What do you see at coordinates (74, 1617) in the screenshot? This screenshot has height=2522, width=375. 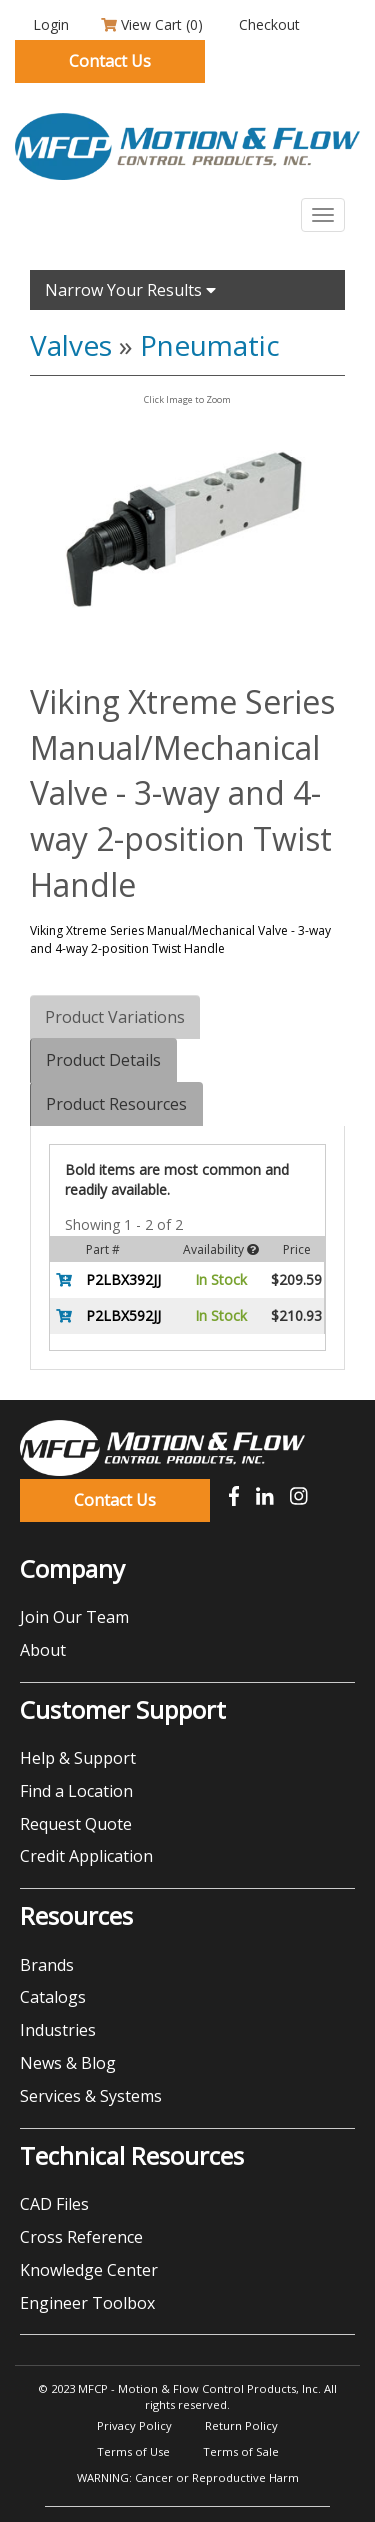 I see `Join Our Team` at bounding box center [74, 1617].